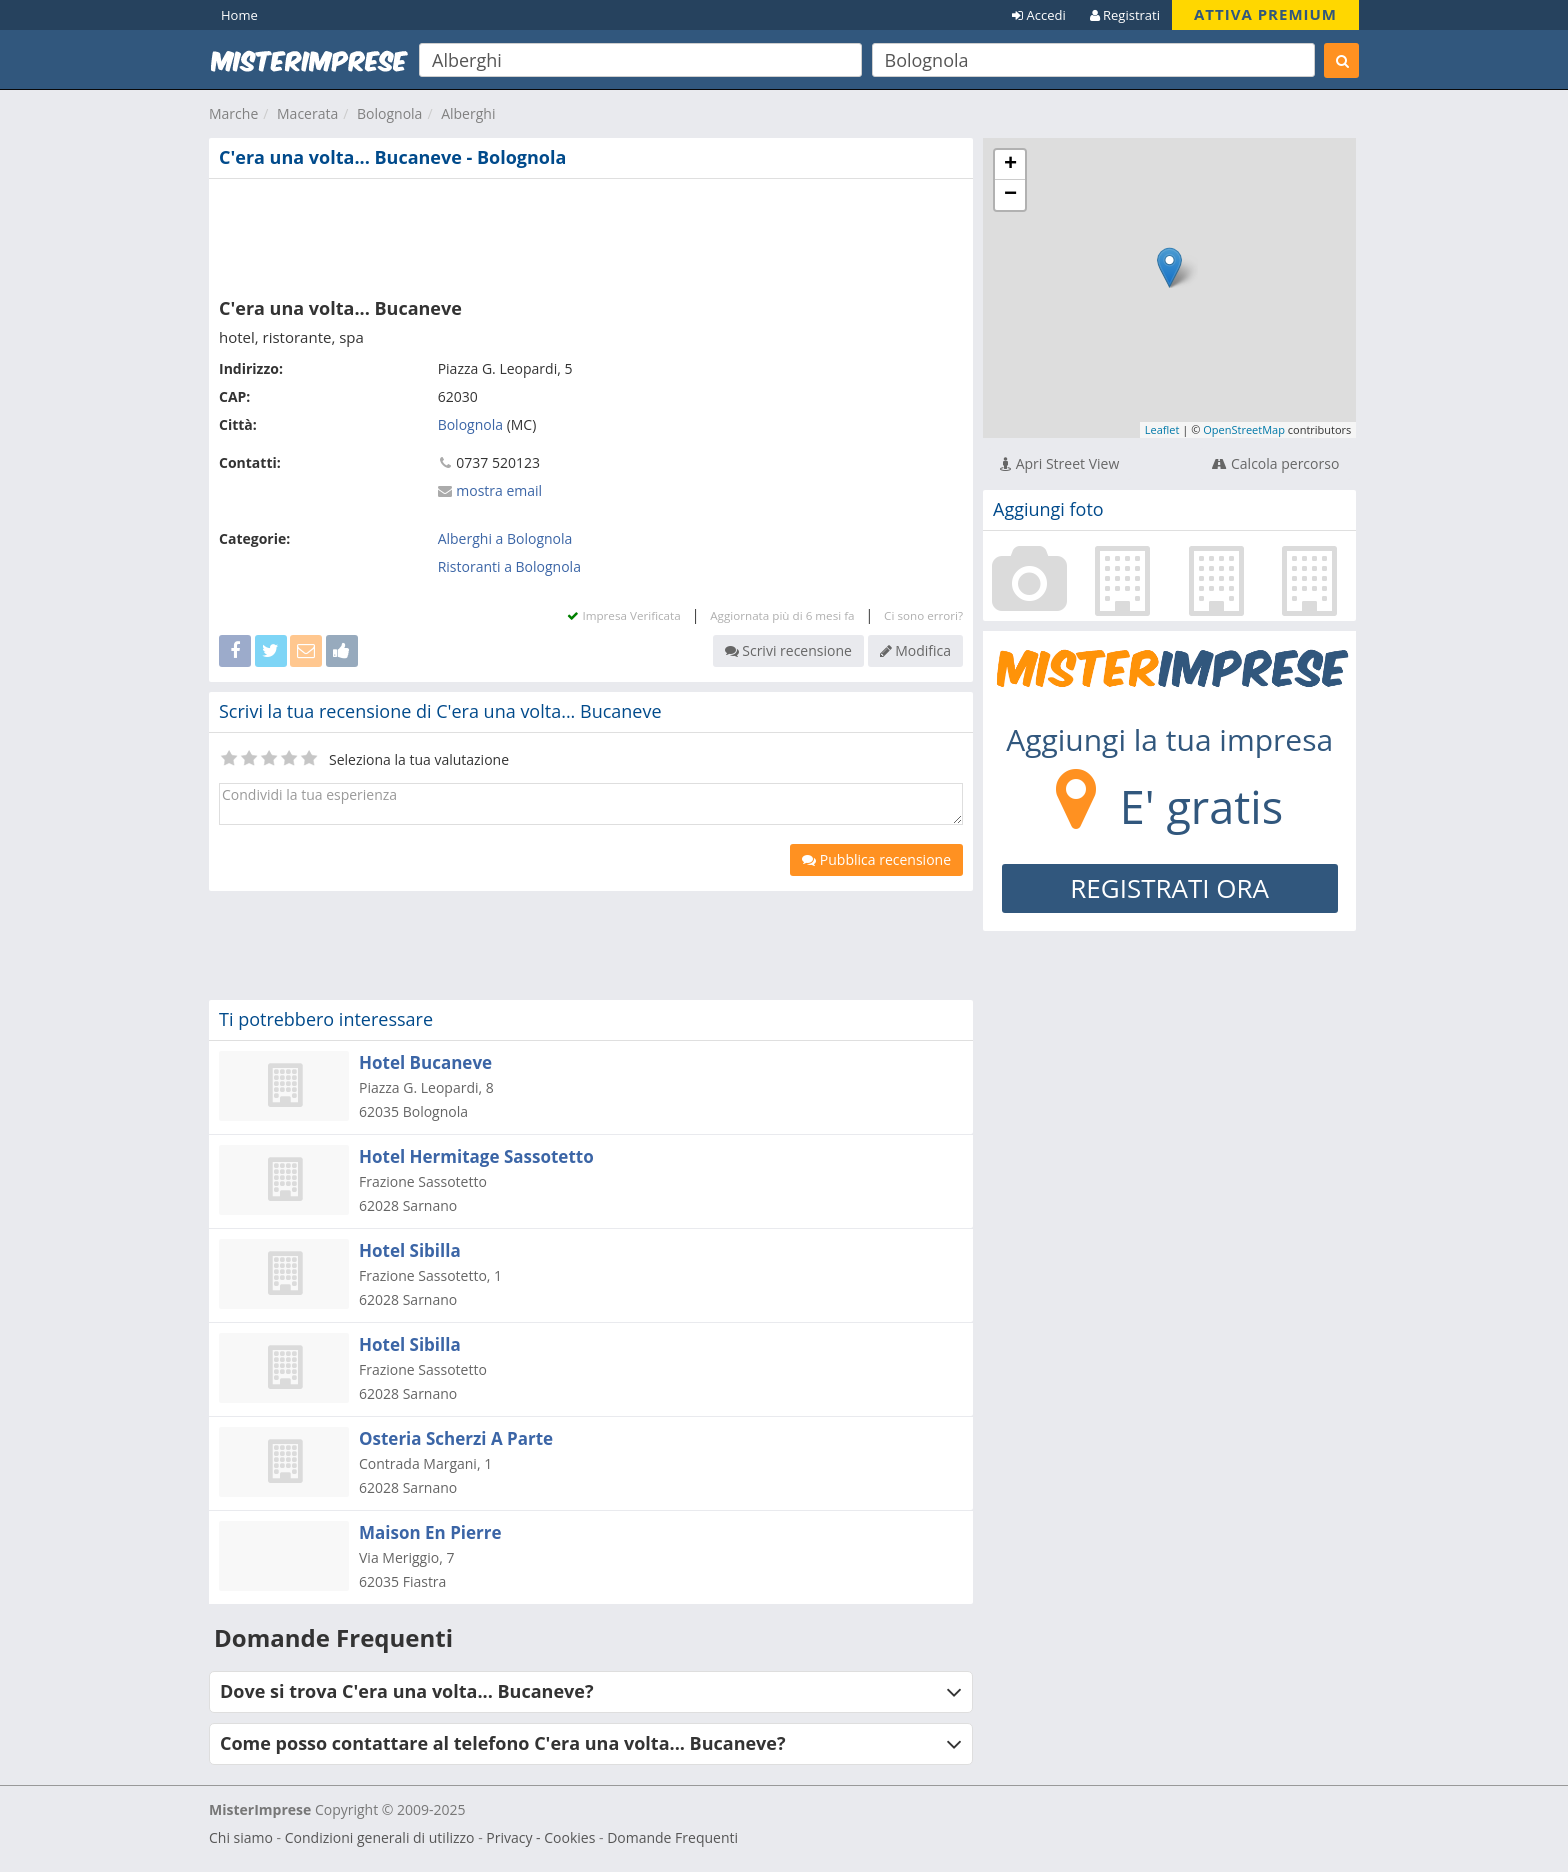 The width and height of the screenshot is (1568, 1872). Describe the element at coordinates (1125, 15) in the screenshot. I see `Registrati` at that location.